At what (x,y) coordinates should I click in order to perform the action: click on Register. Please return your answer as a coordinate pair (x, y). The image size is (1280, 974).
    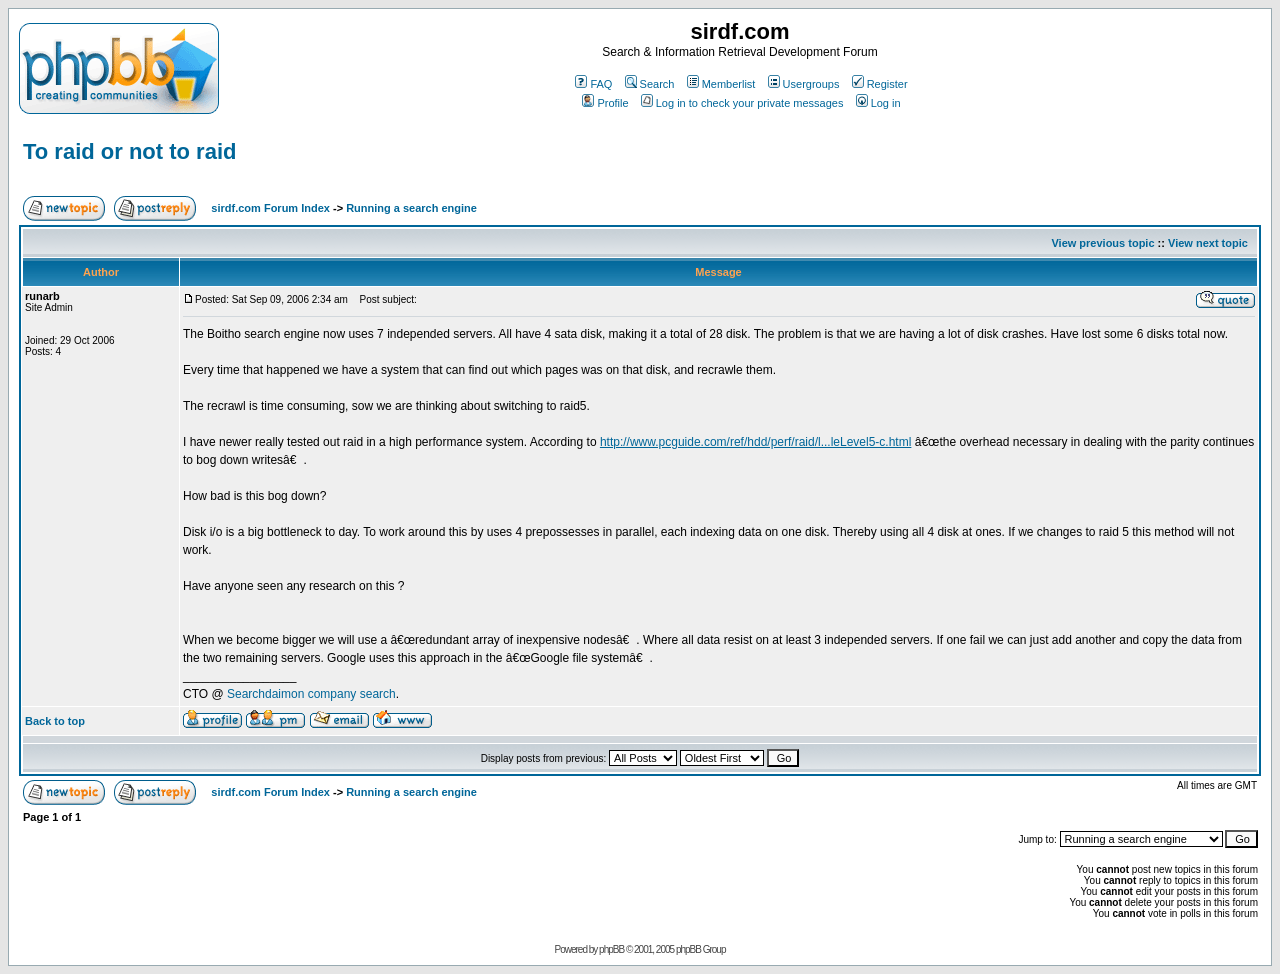
    Looking at the image, I should click on (880, 84).